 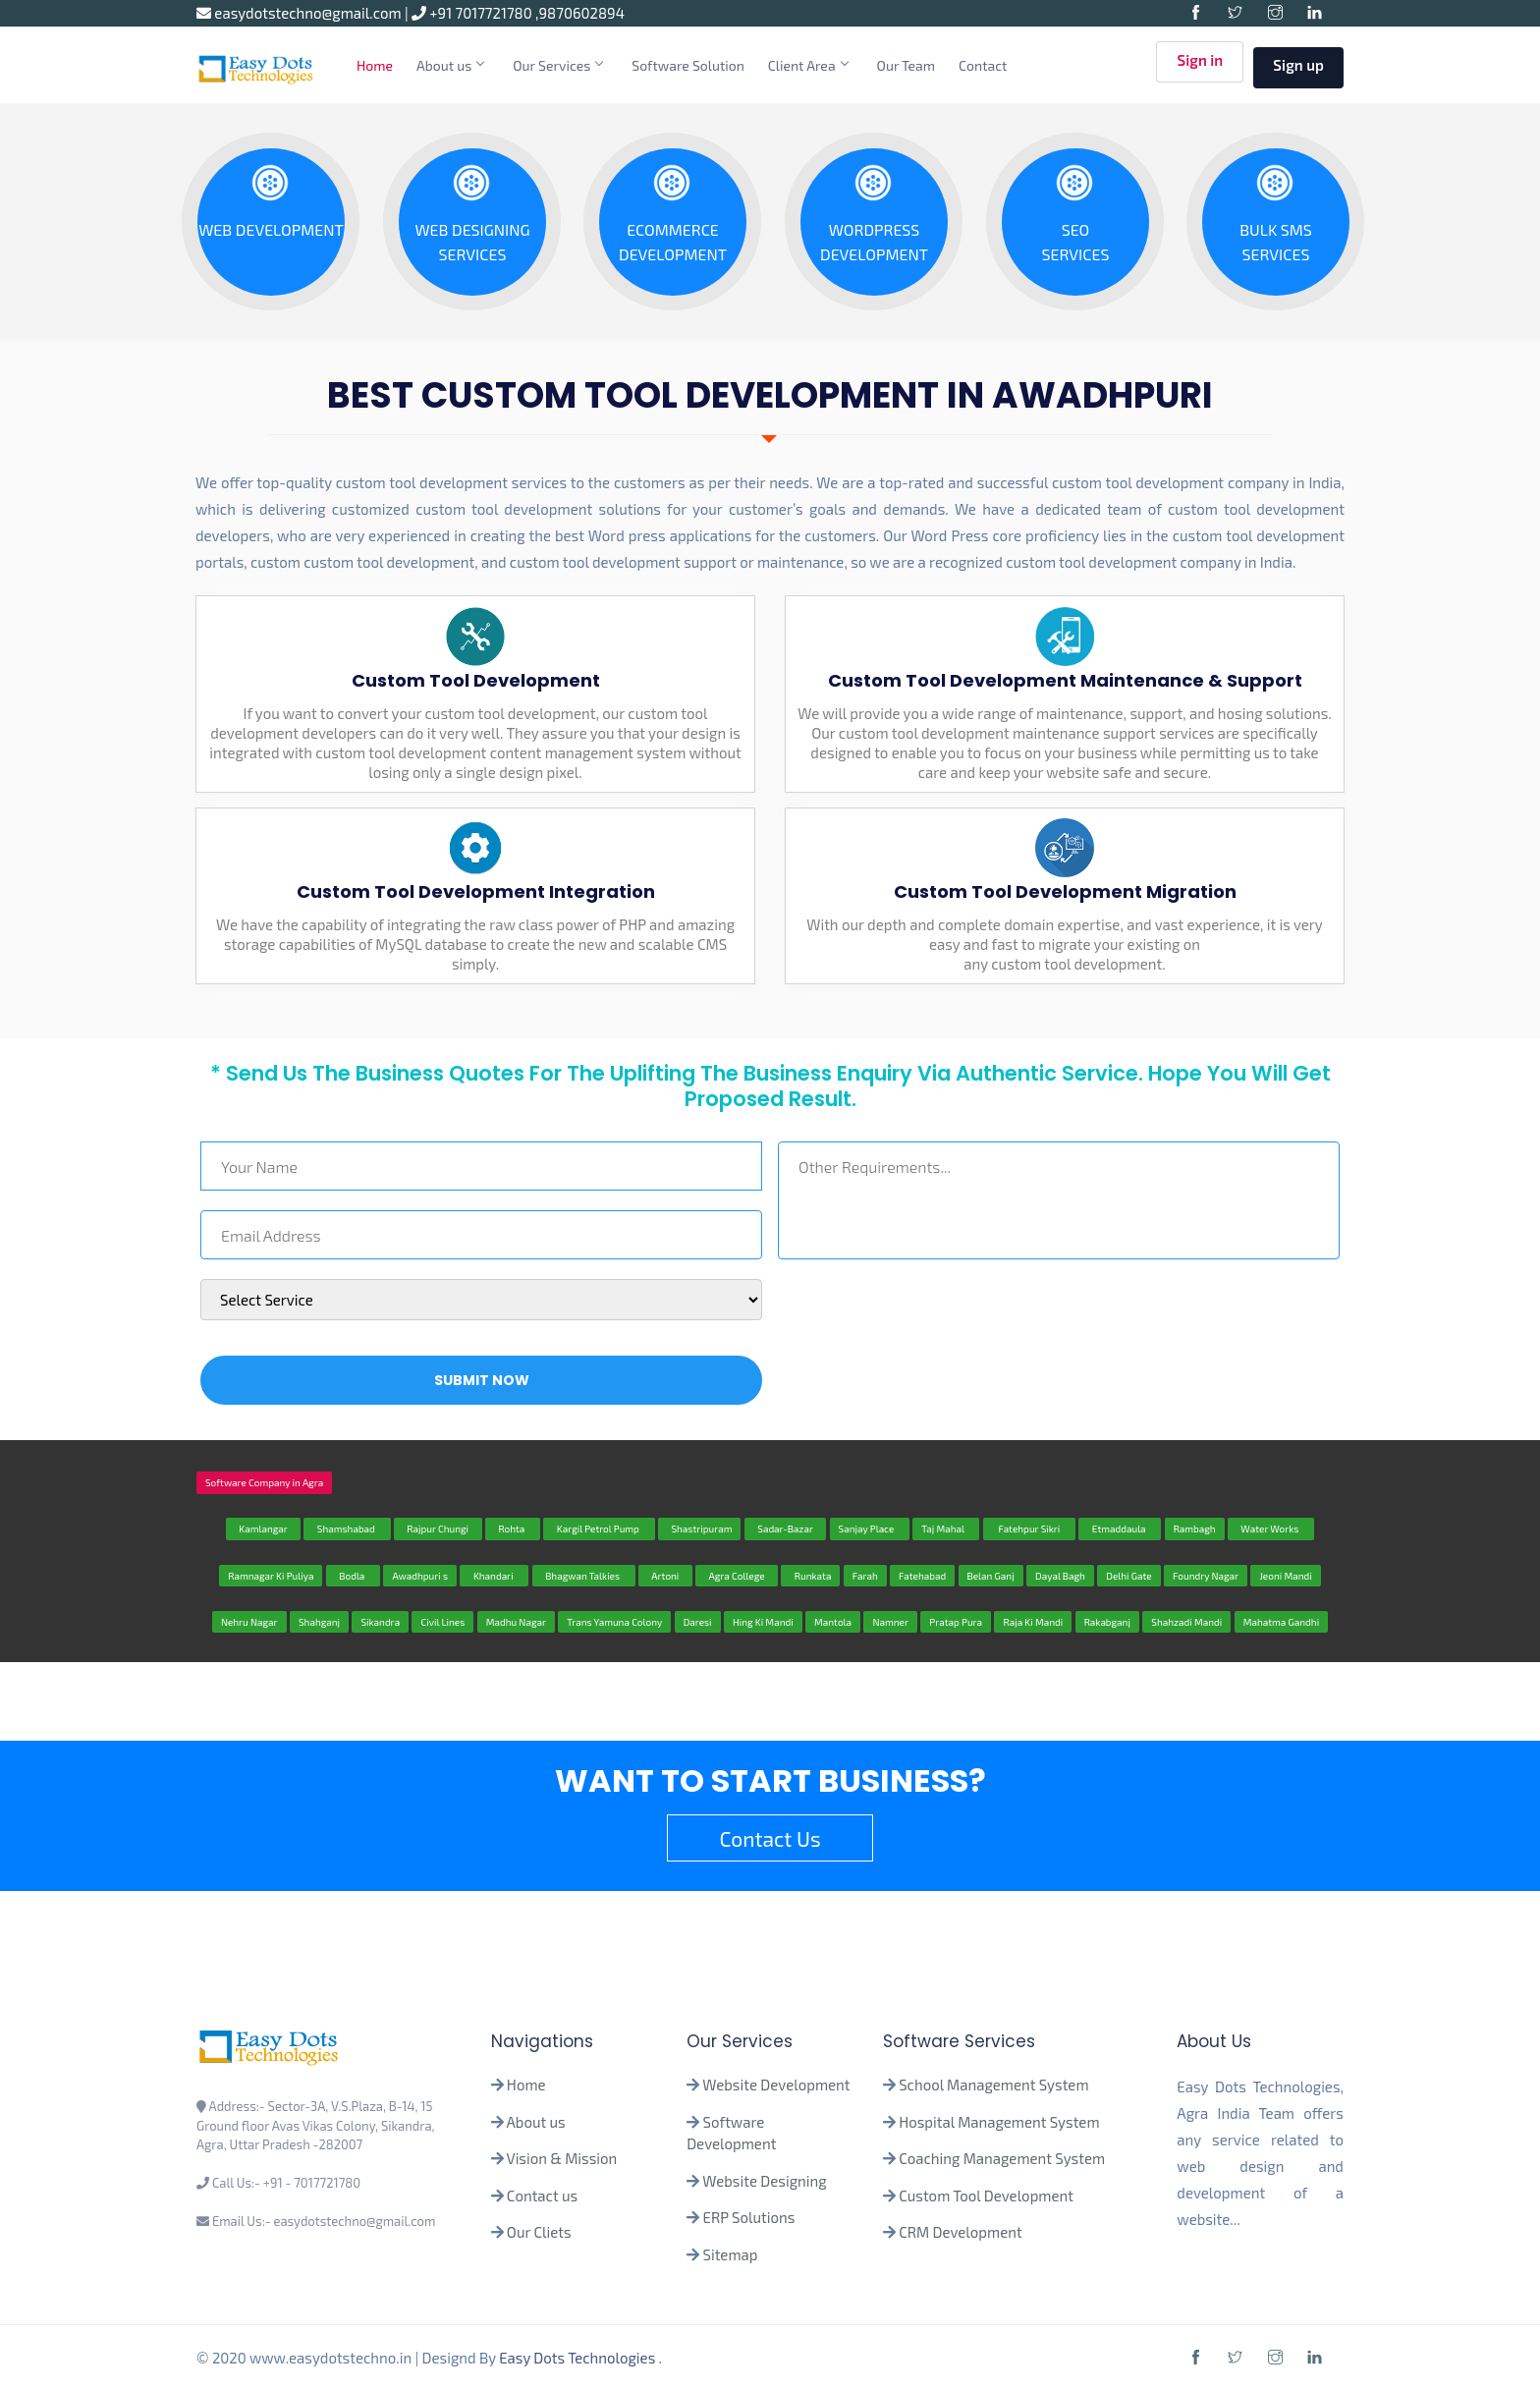 What do you see at coordinates (263, 1528) in the screenshot?
I see `Kamlangar` at bounding box center [263, 1528].